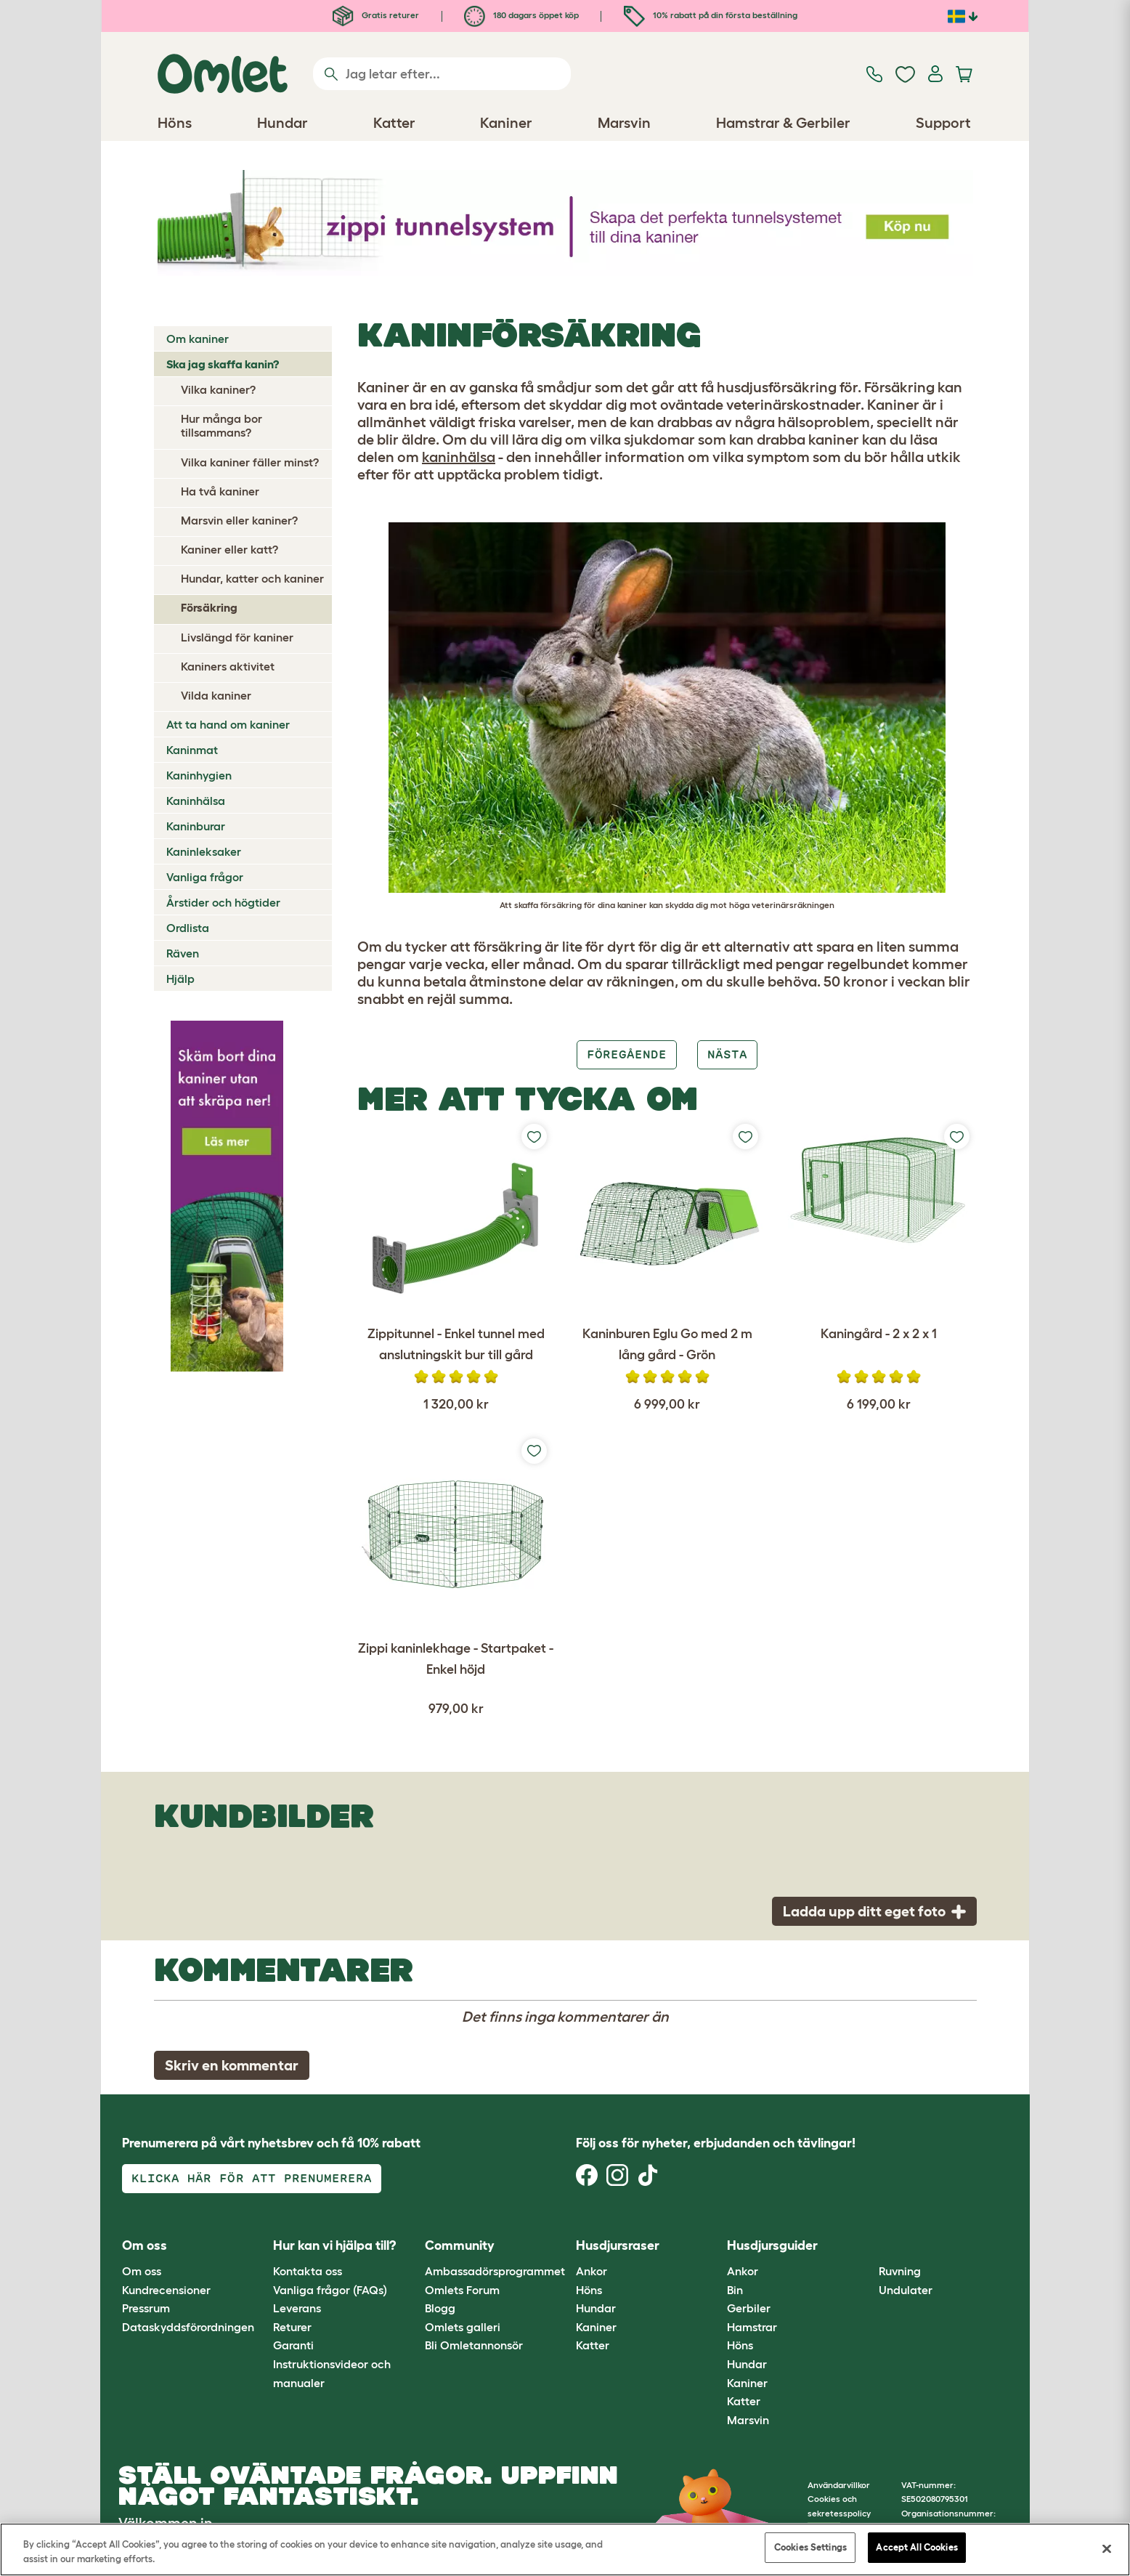 The image size is (1130, 2576). What do you see at coordinates (252, 578) in the screenshot?
I see `Hundar, katter och kaniner` at bounding box center [252, 578].